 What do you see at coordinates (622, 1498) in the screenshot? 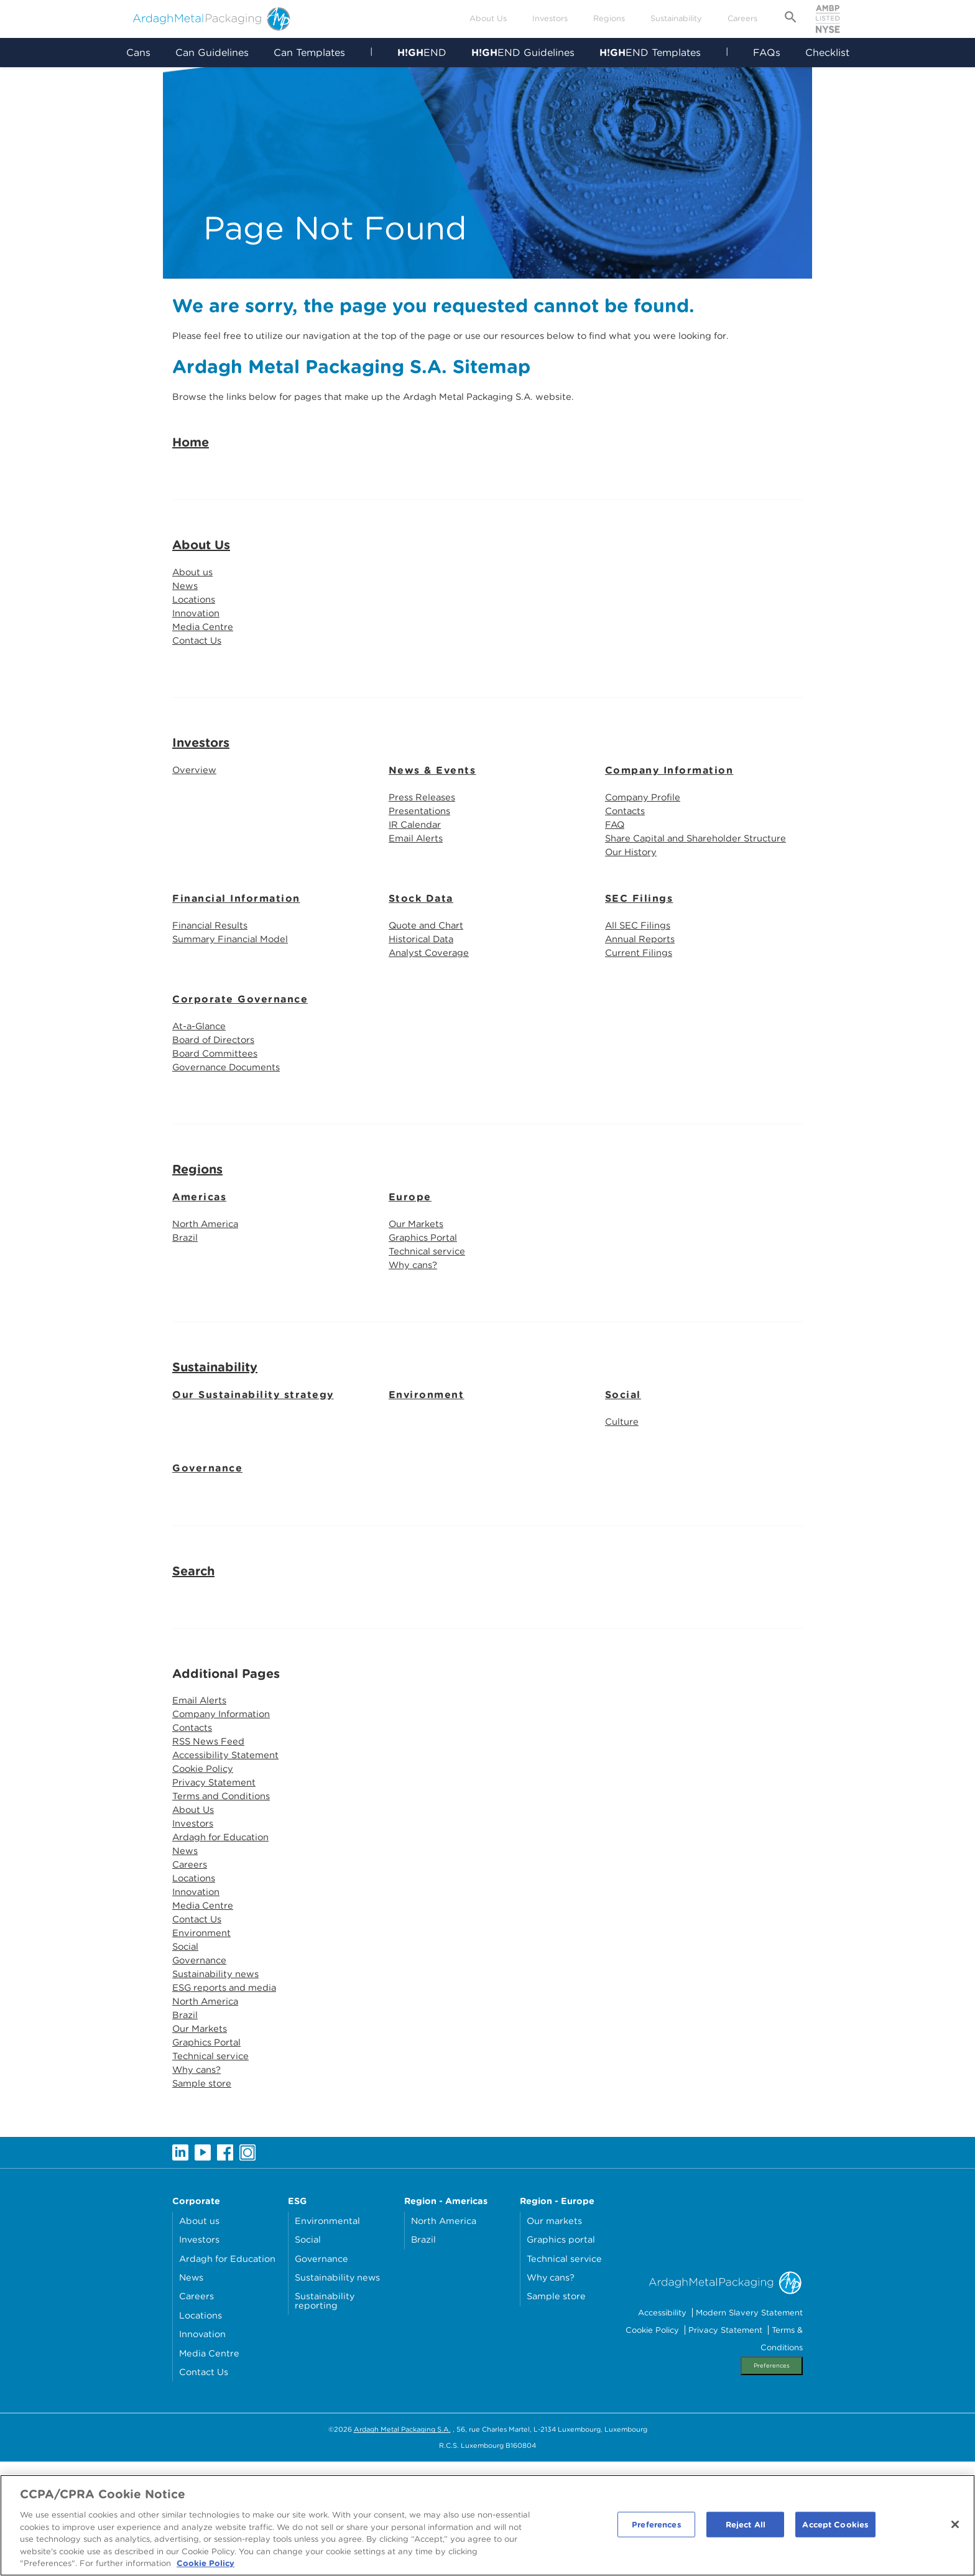
I see `Culture` at bounding box center [622, 1498].